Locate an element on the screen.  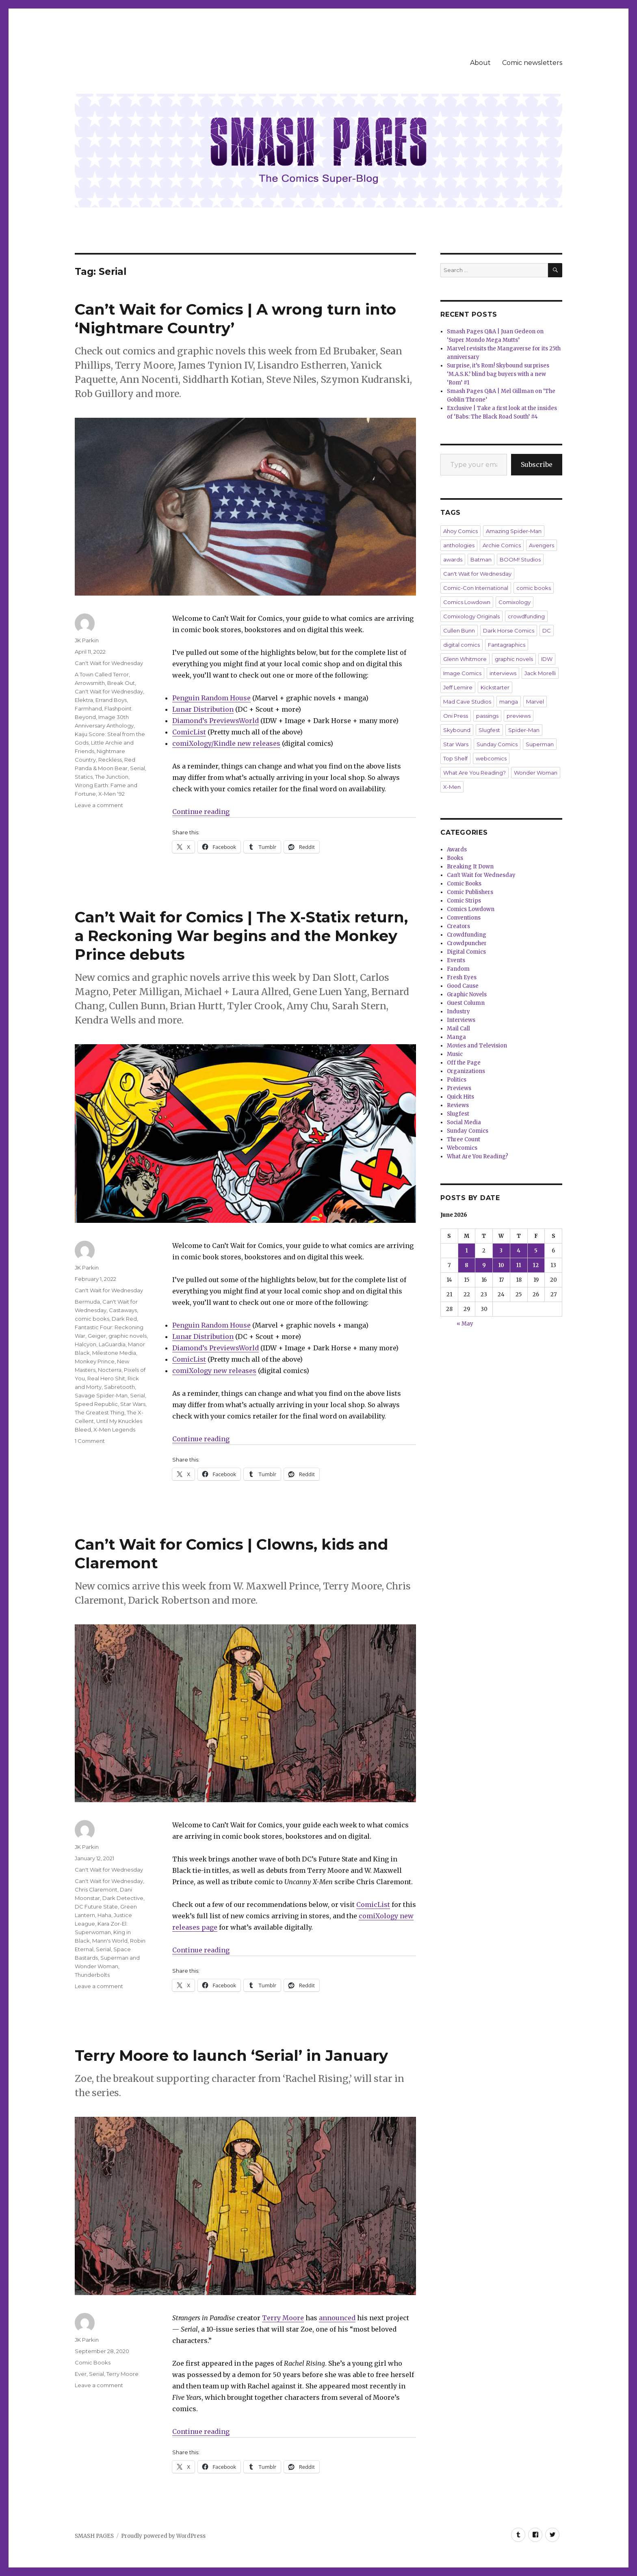
Graphic Novels is located at coordinates (467, 994).